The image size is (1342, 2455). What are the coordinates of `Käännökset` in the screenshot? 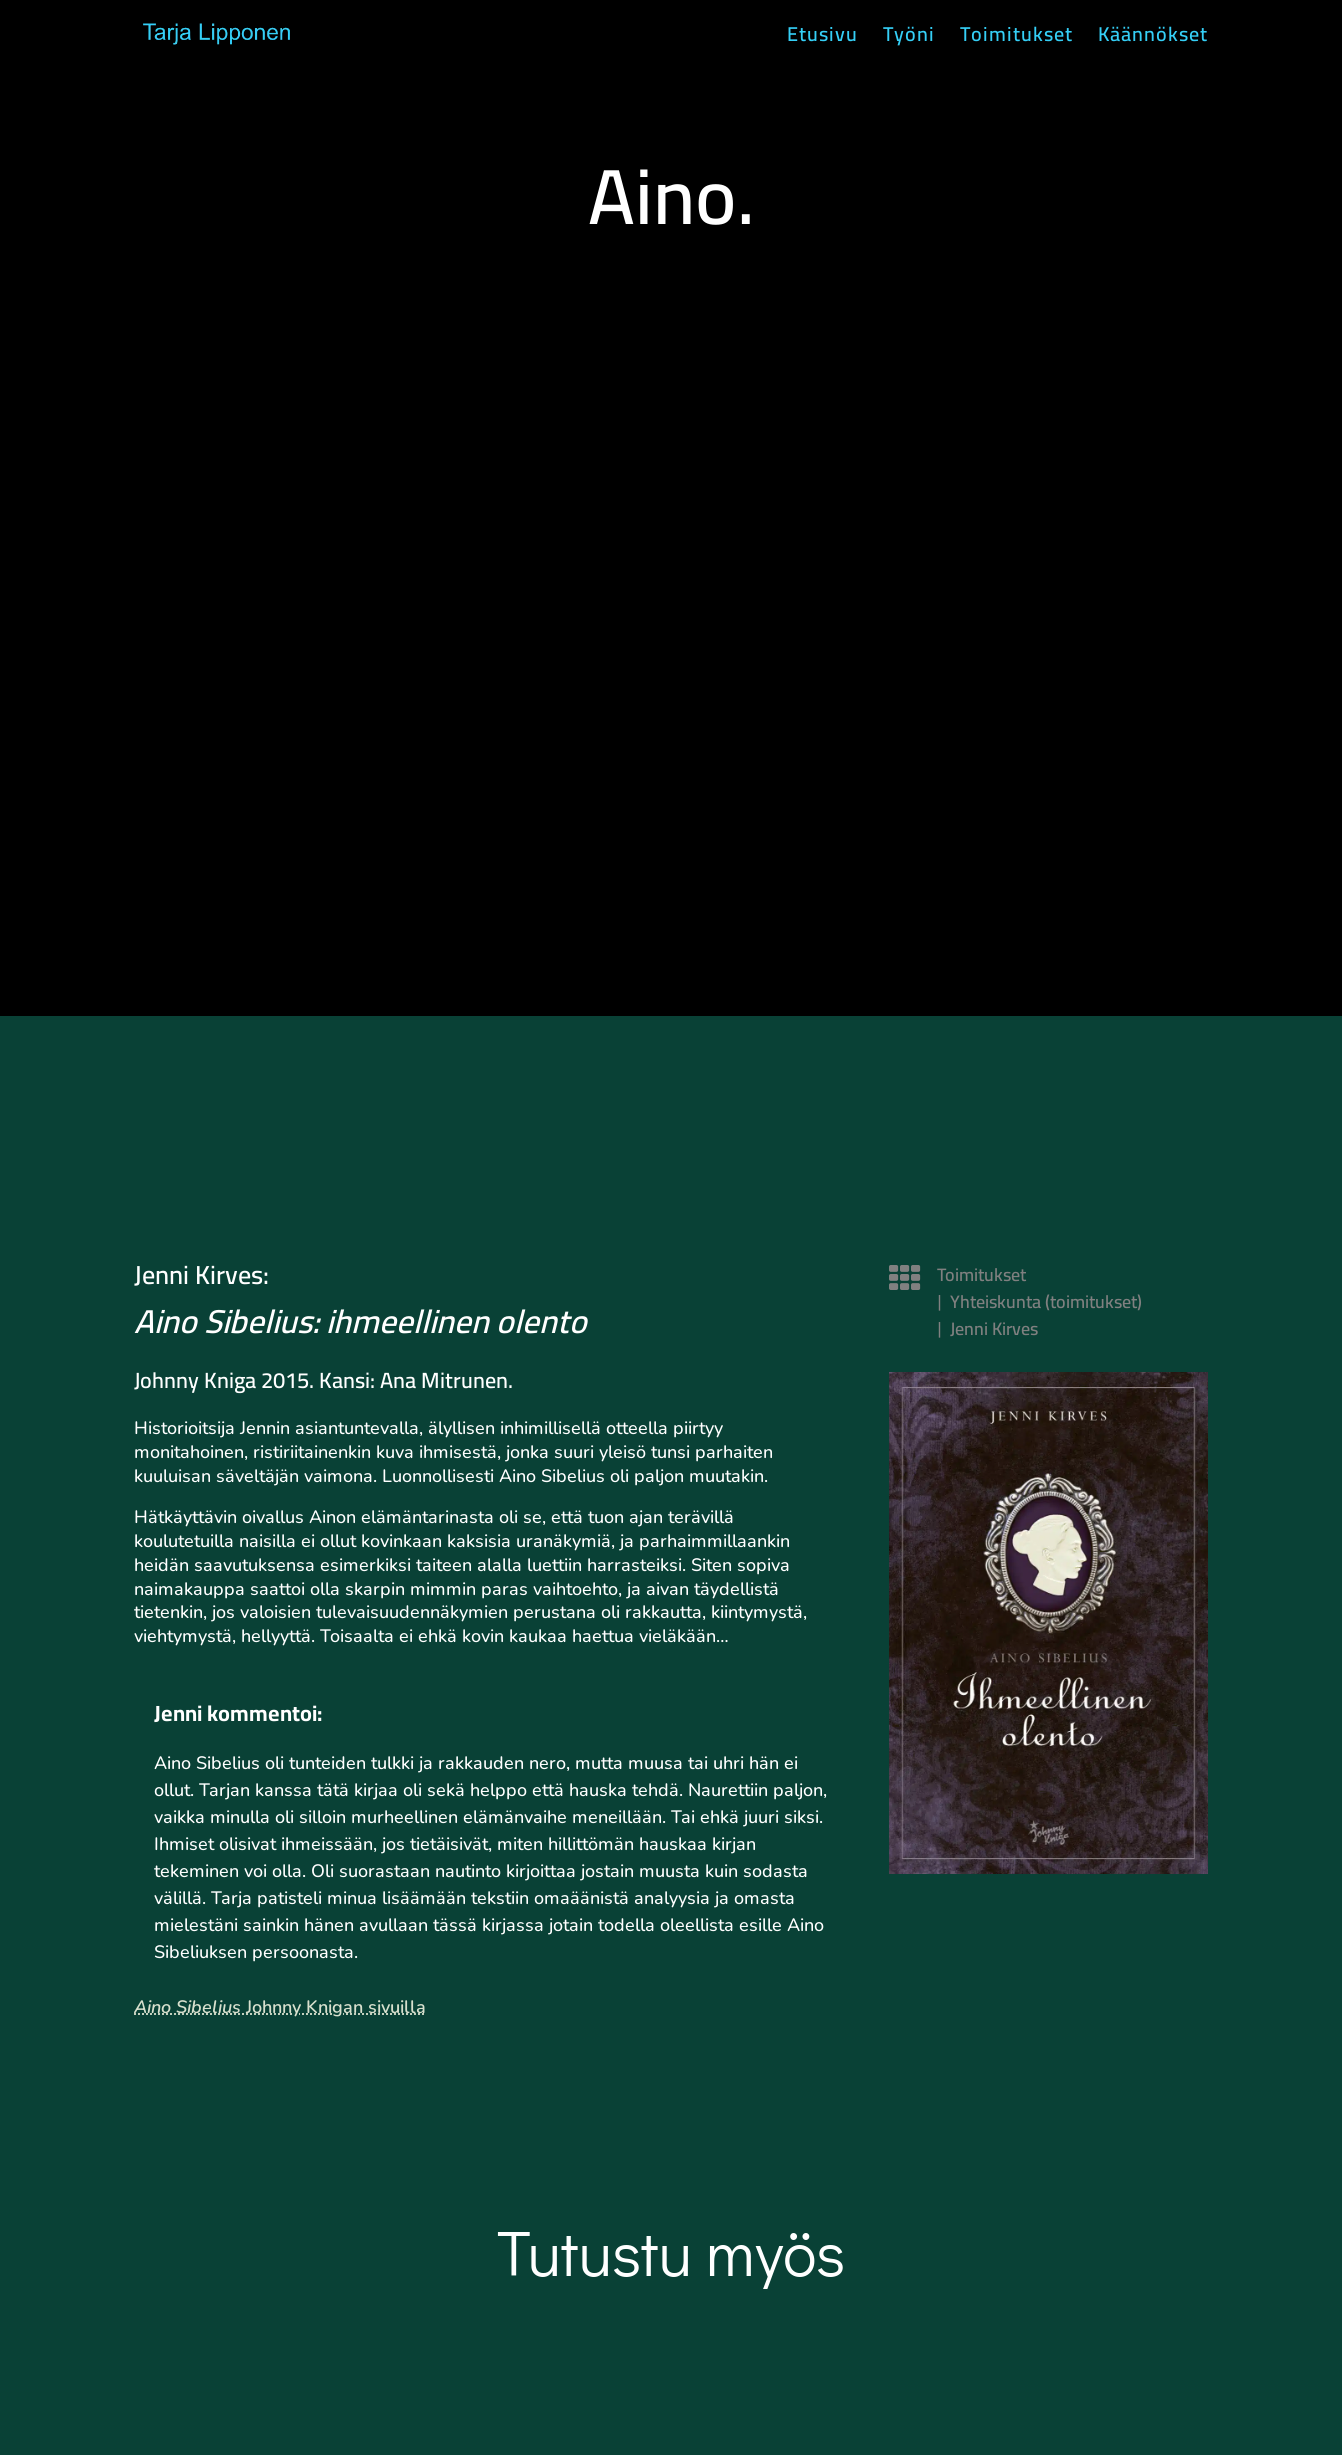 It's located at (1153, 39).